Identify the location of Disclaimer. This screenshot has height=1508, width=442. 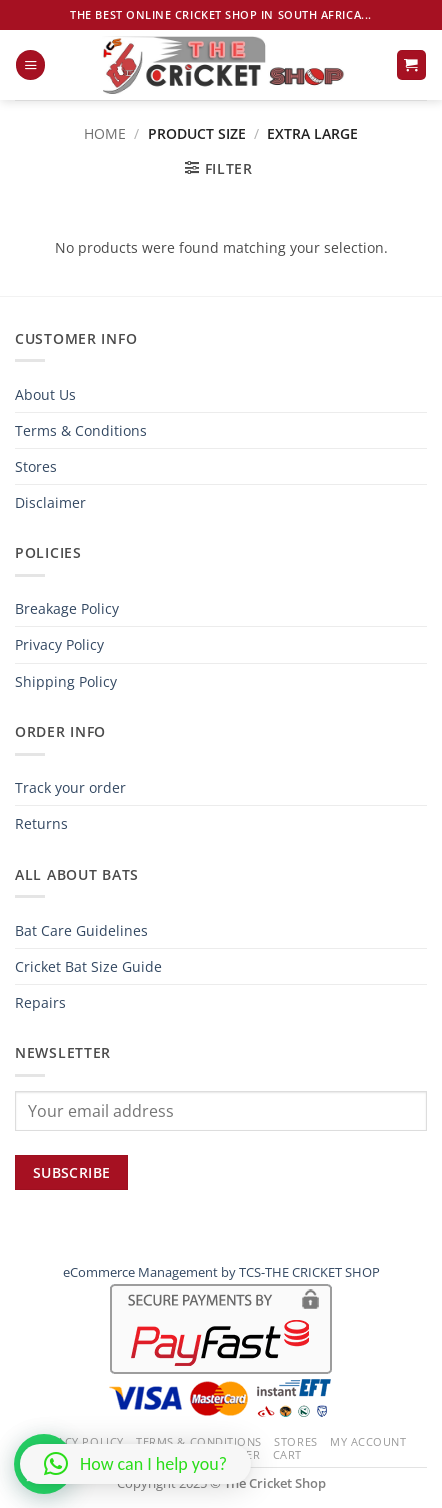
(50, 502).